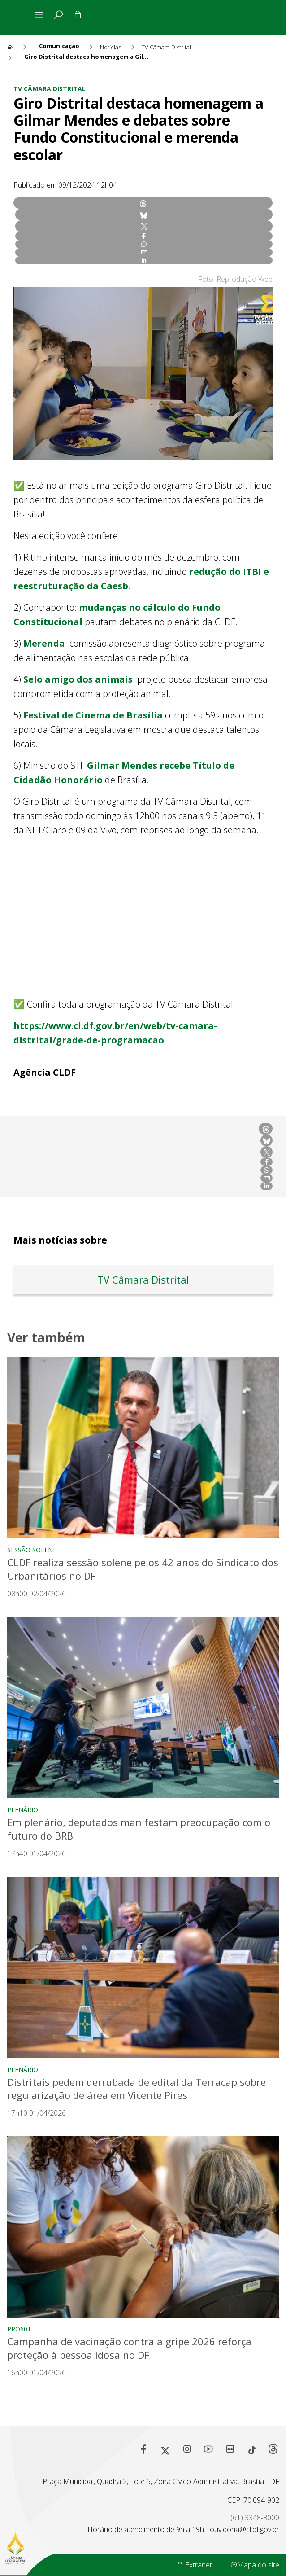 The width and height of the screenshot is (286, 2576). I want to click on Selo amigo dos animais, so click(78, 679).